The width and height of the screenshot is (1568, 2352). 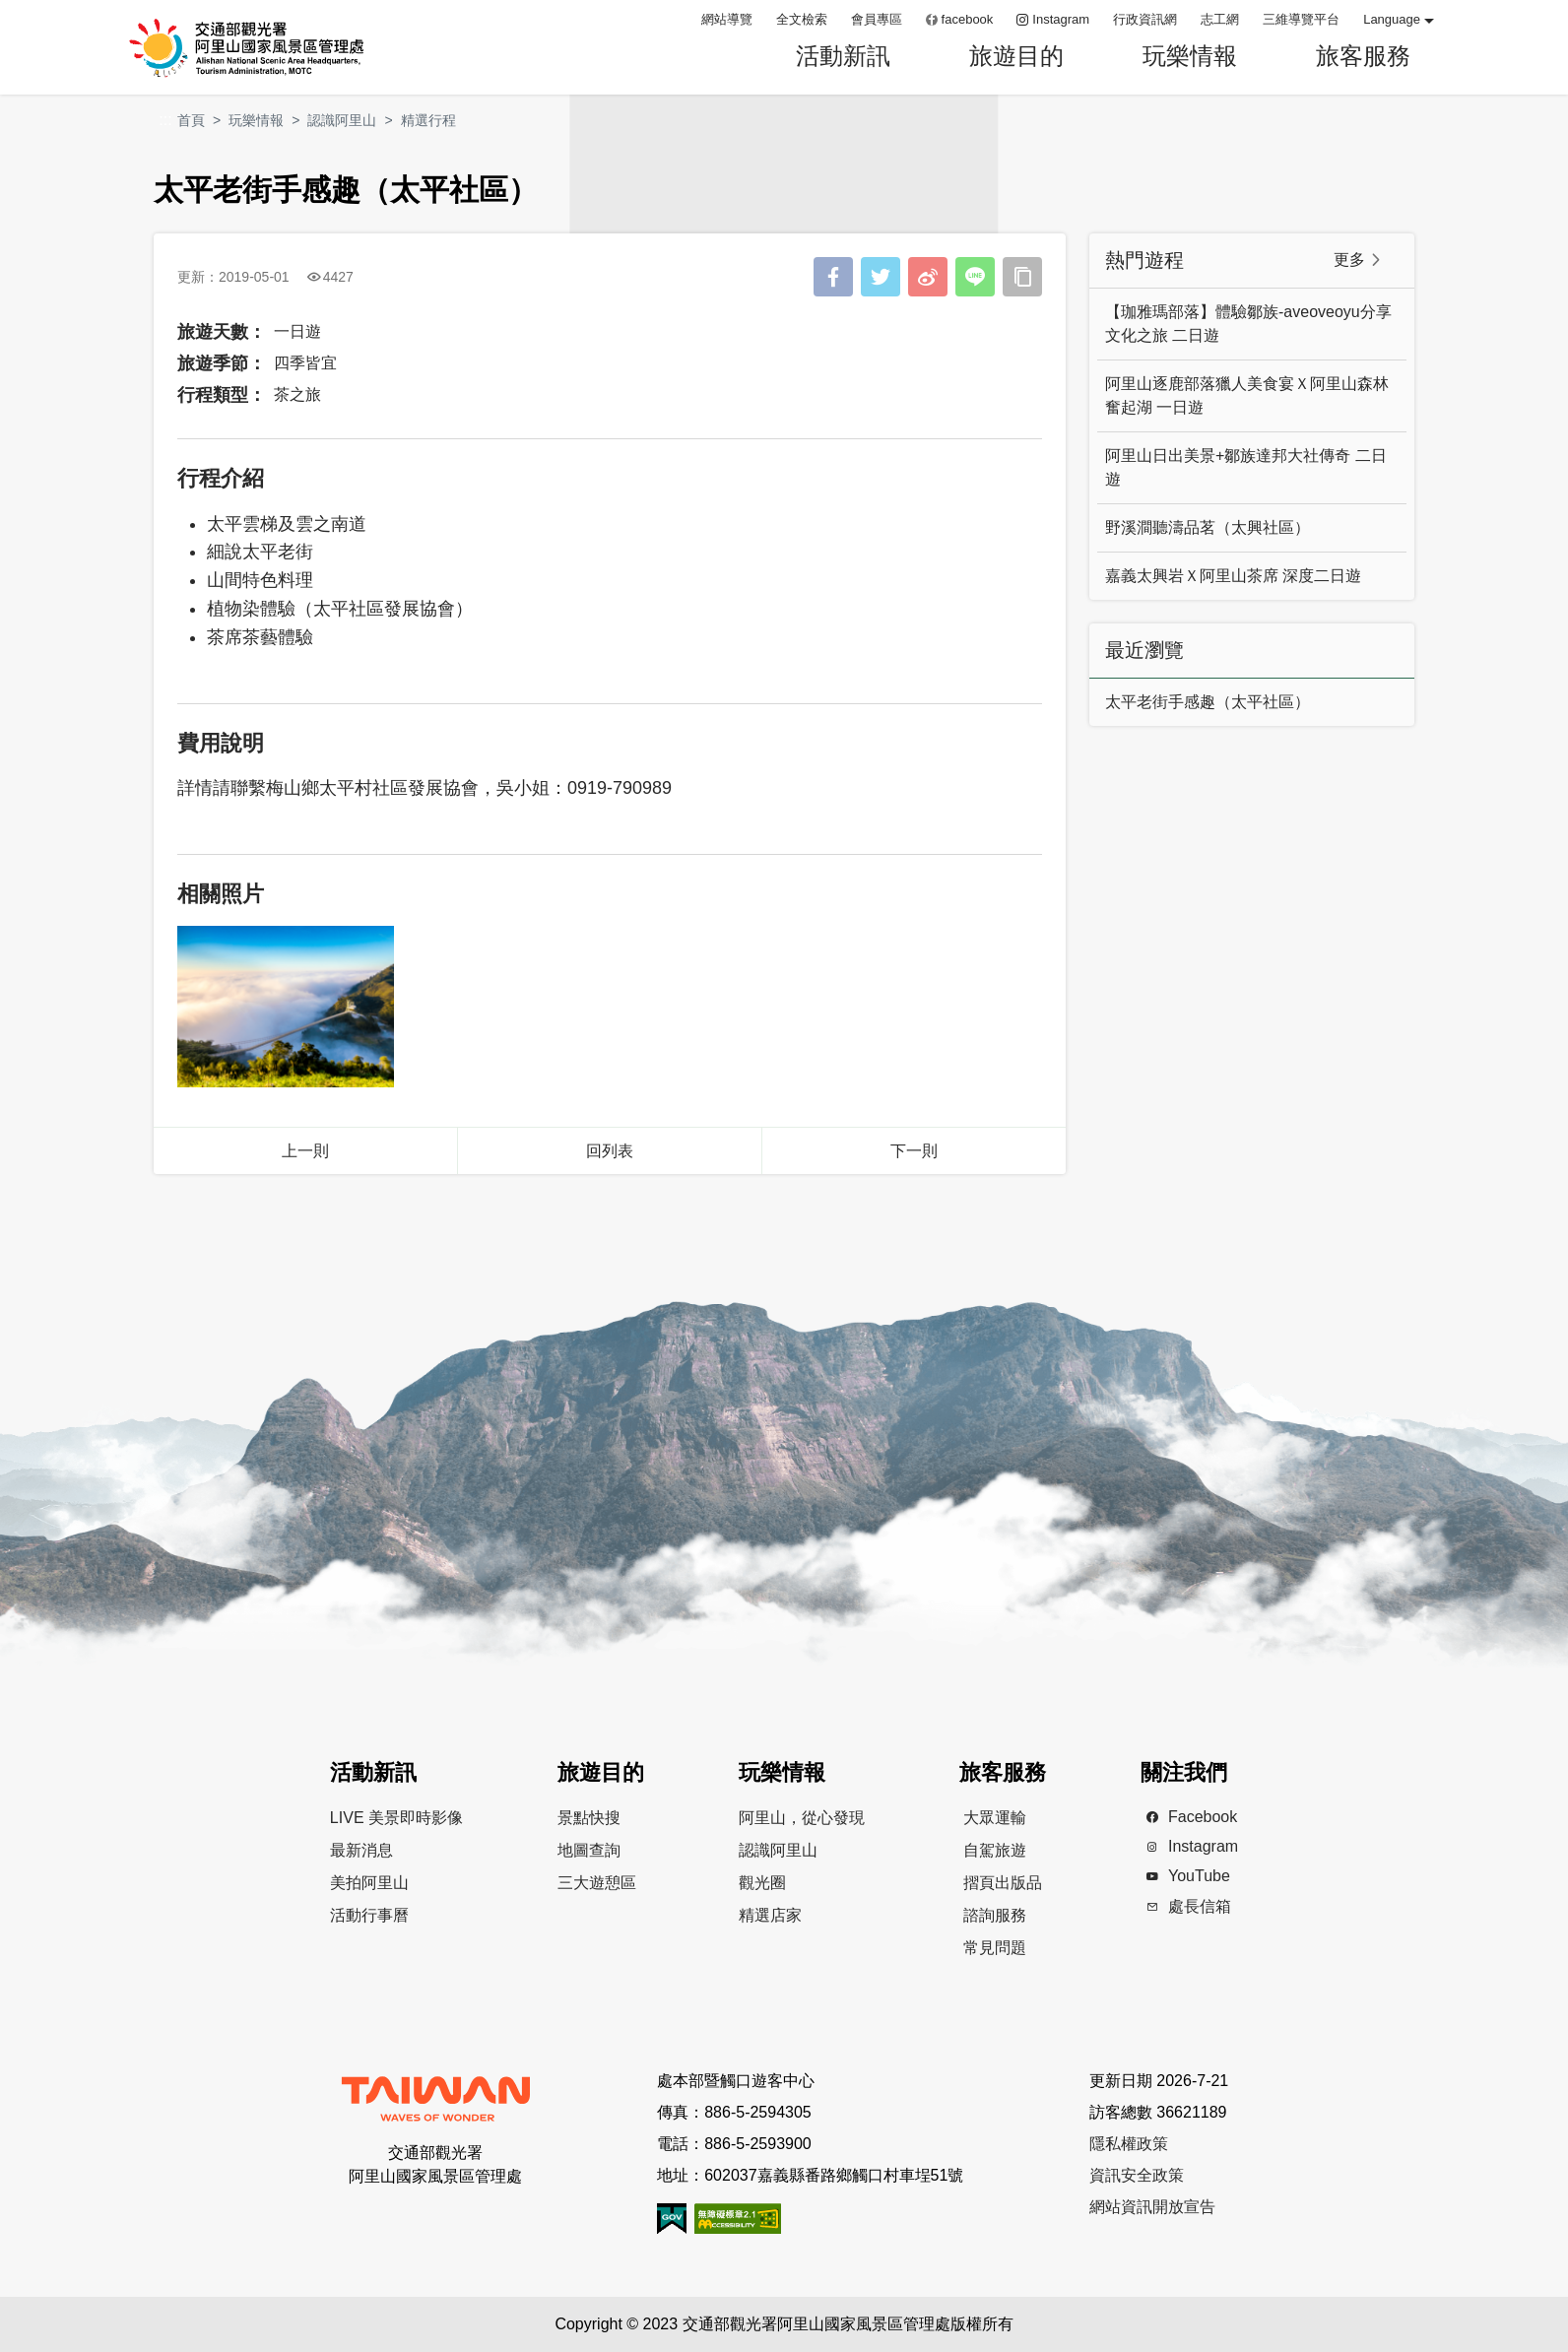 I want to click on 處長信箱, so click(x=1186, y=1906).